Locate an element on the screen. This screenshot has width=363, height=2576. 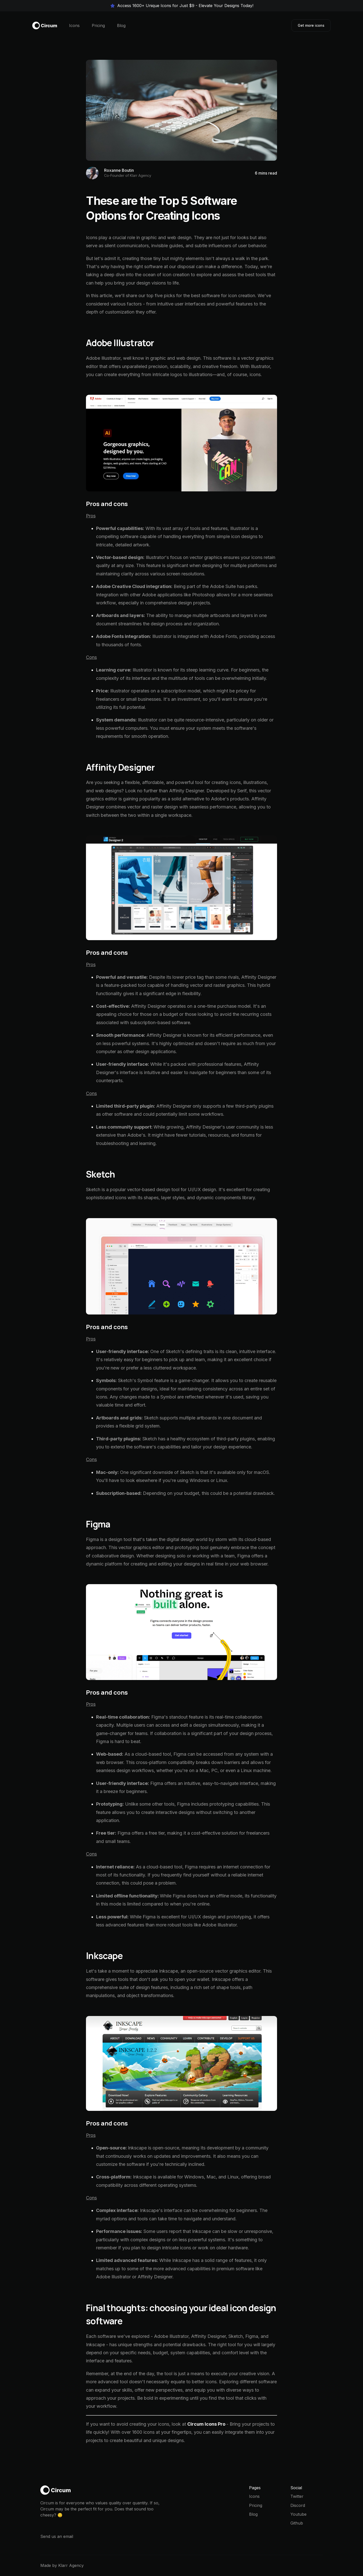
Github is located at coordinates (296, 2523).